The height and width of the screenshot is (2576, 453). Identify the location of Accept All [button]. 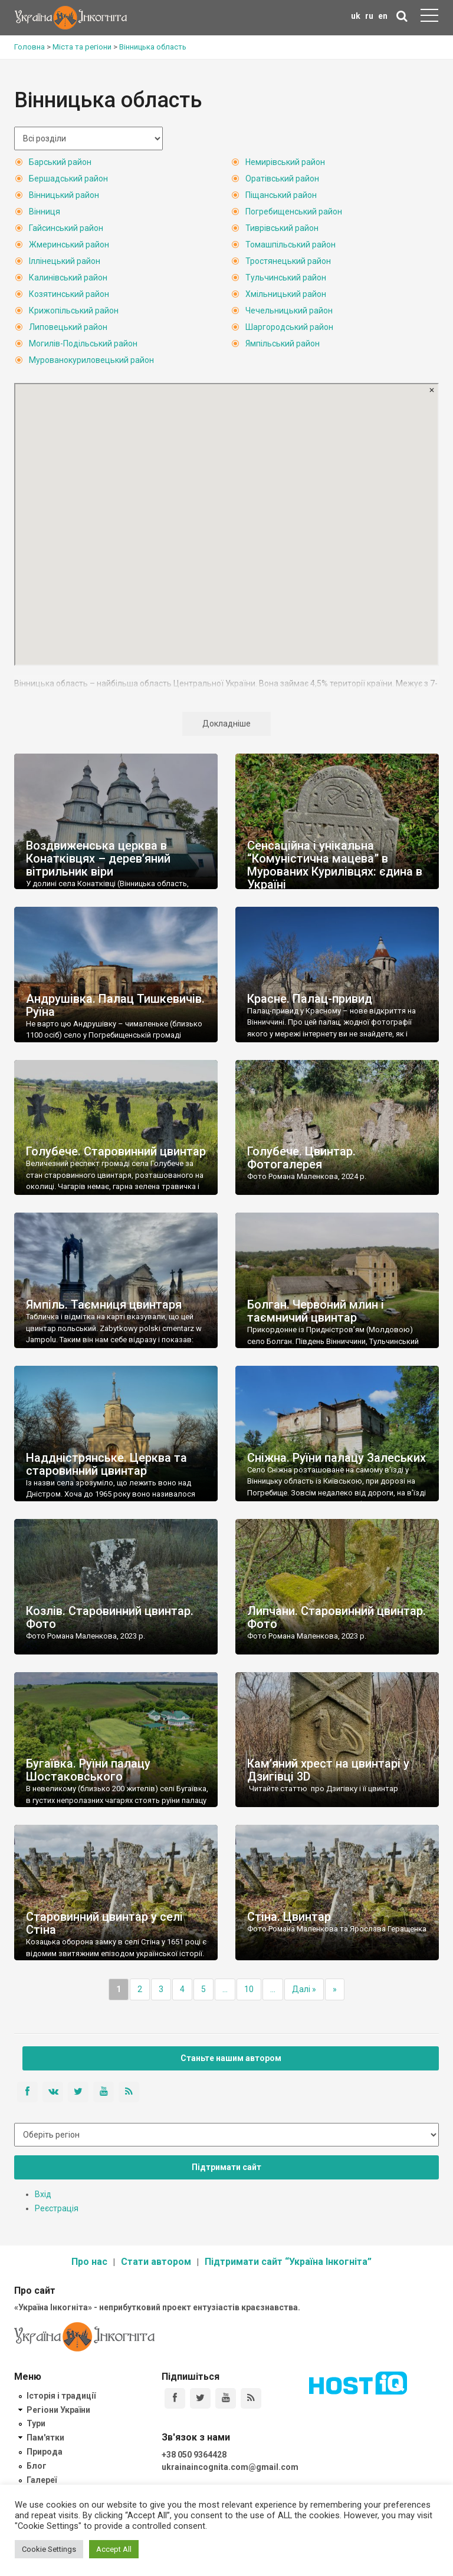
(114, 2549).